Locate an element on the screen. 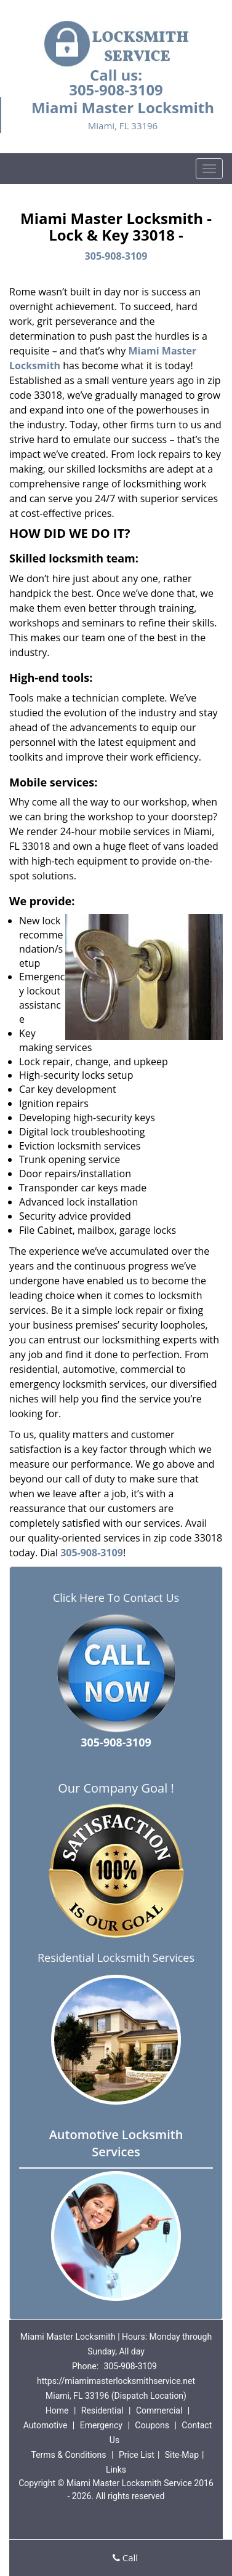 The width and height of the screenshot is (232, 2576). Commercial is located at coordinates (159, 2410).